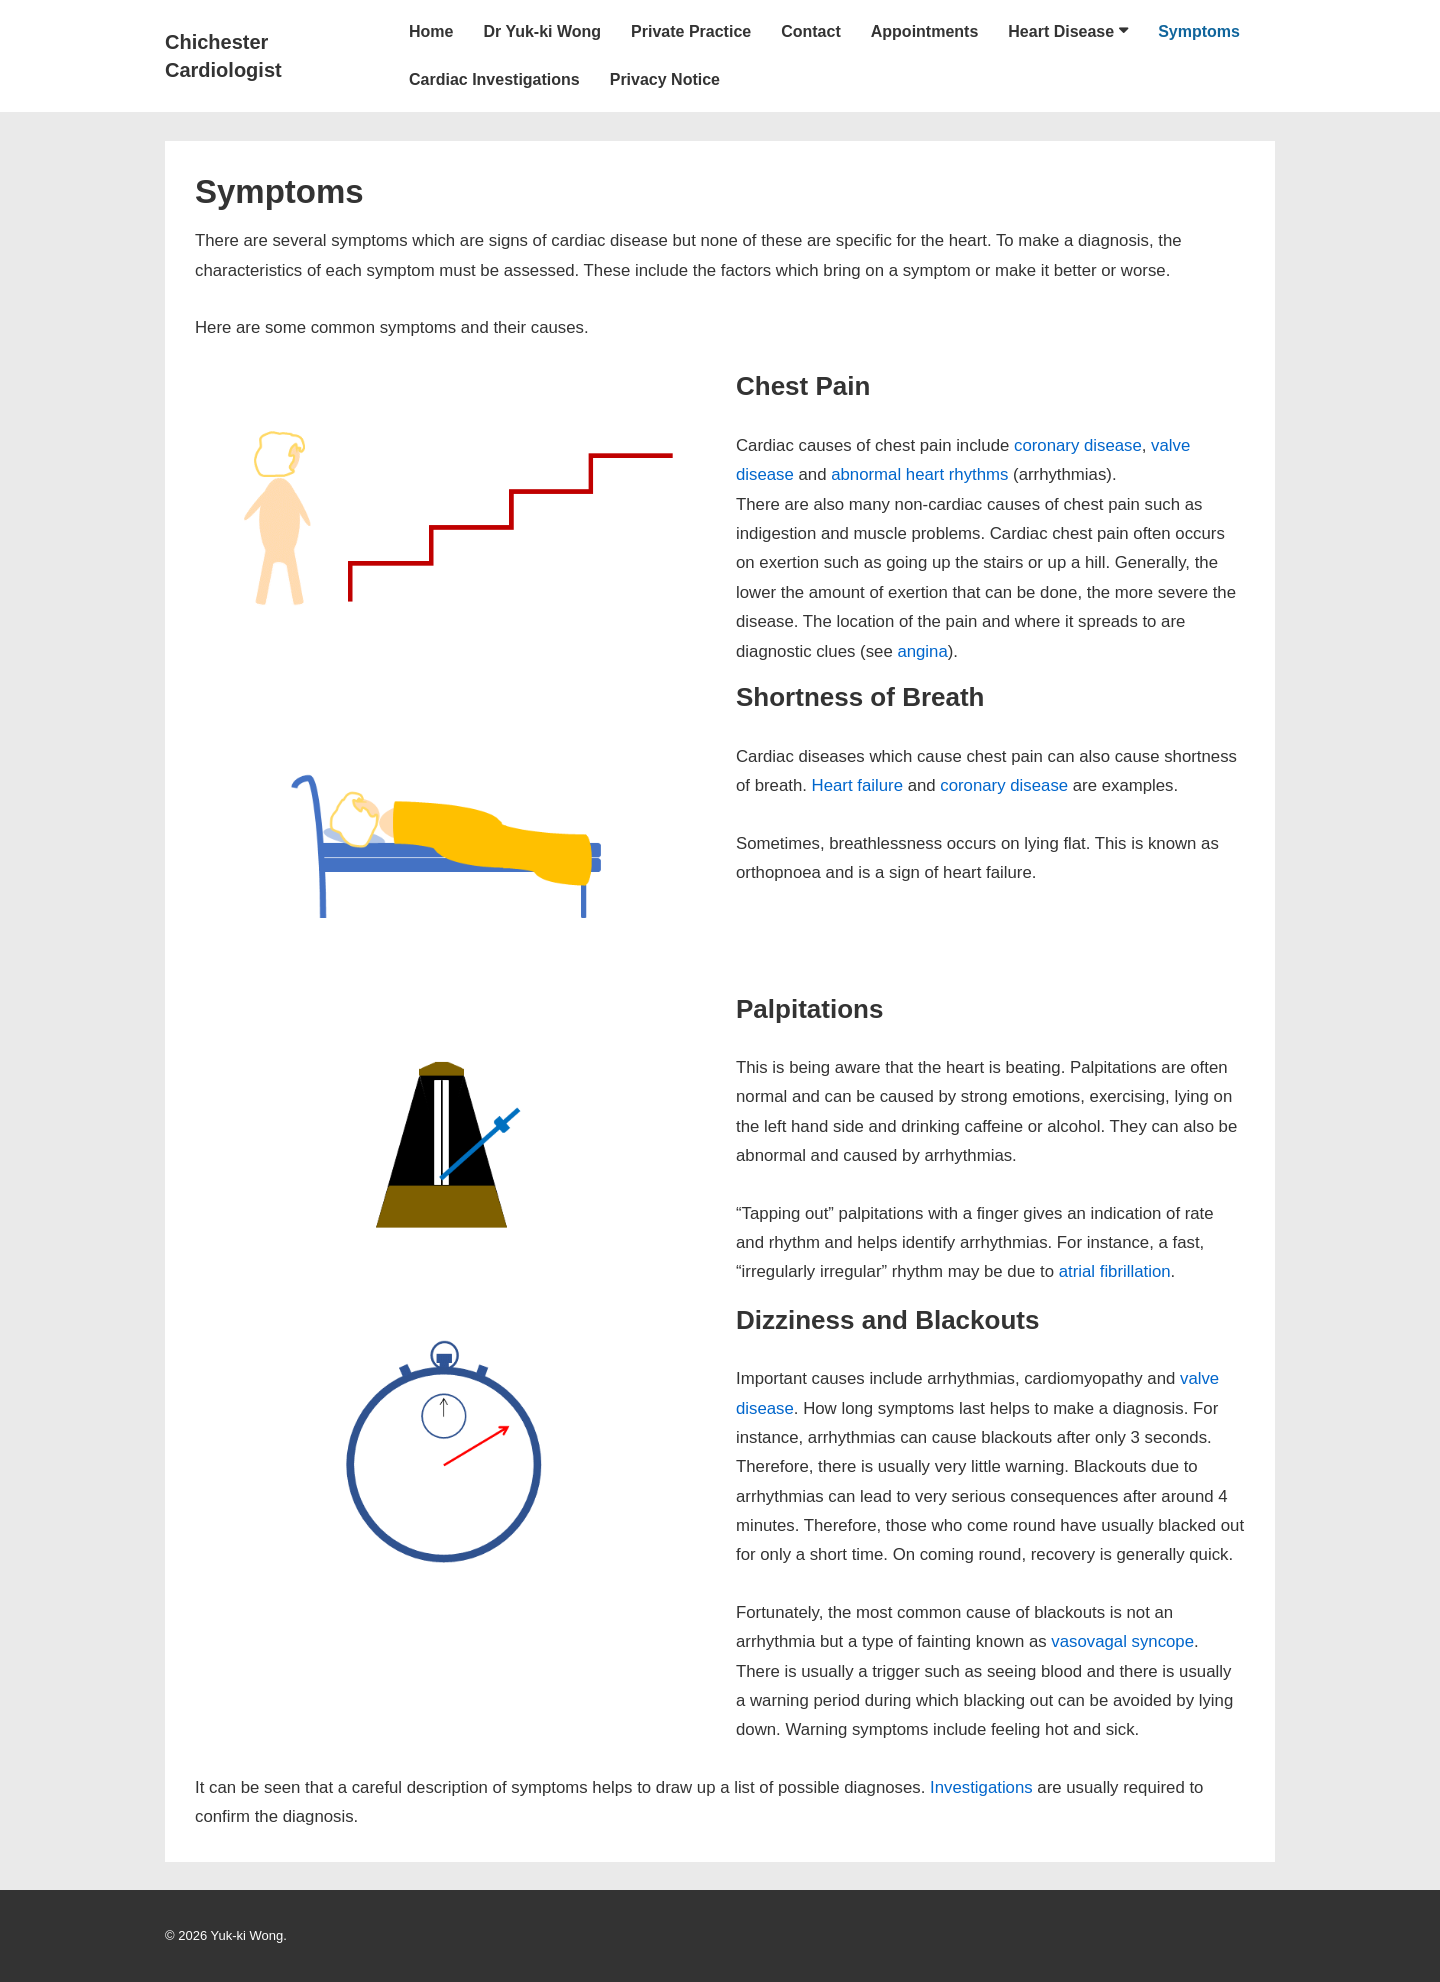 Image resolution: width=1440 pixels, height=1982 pixels. I want to click on abnormal heart rhythms, so click(919, 474).